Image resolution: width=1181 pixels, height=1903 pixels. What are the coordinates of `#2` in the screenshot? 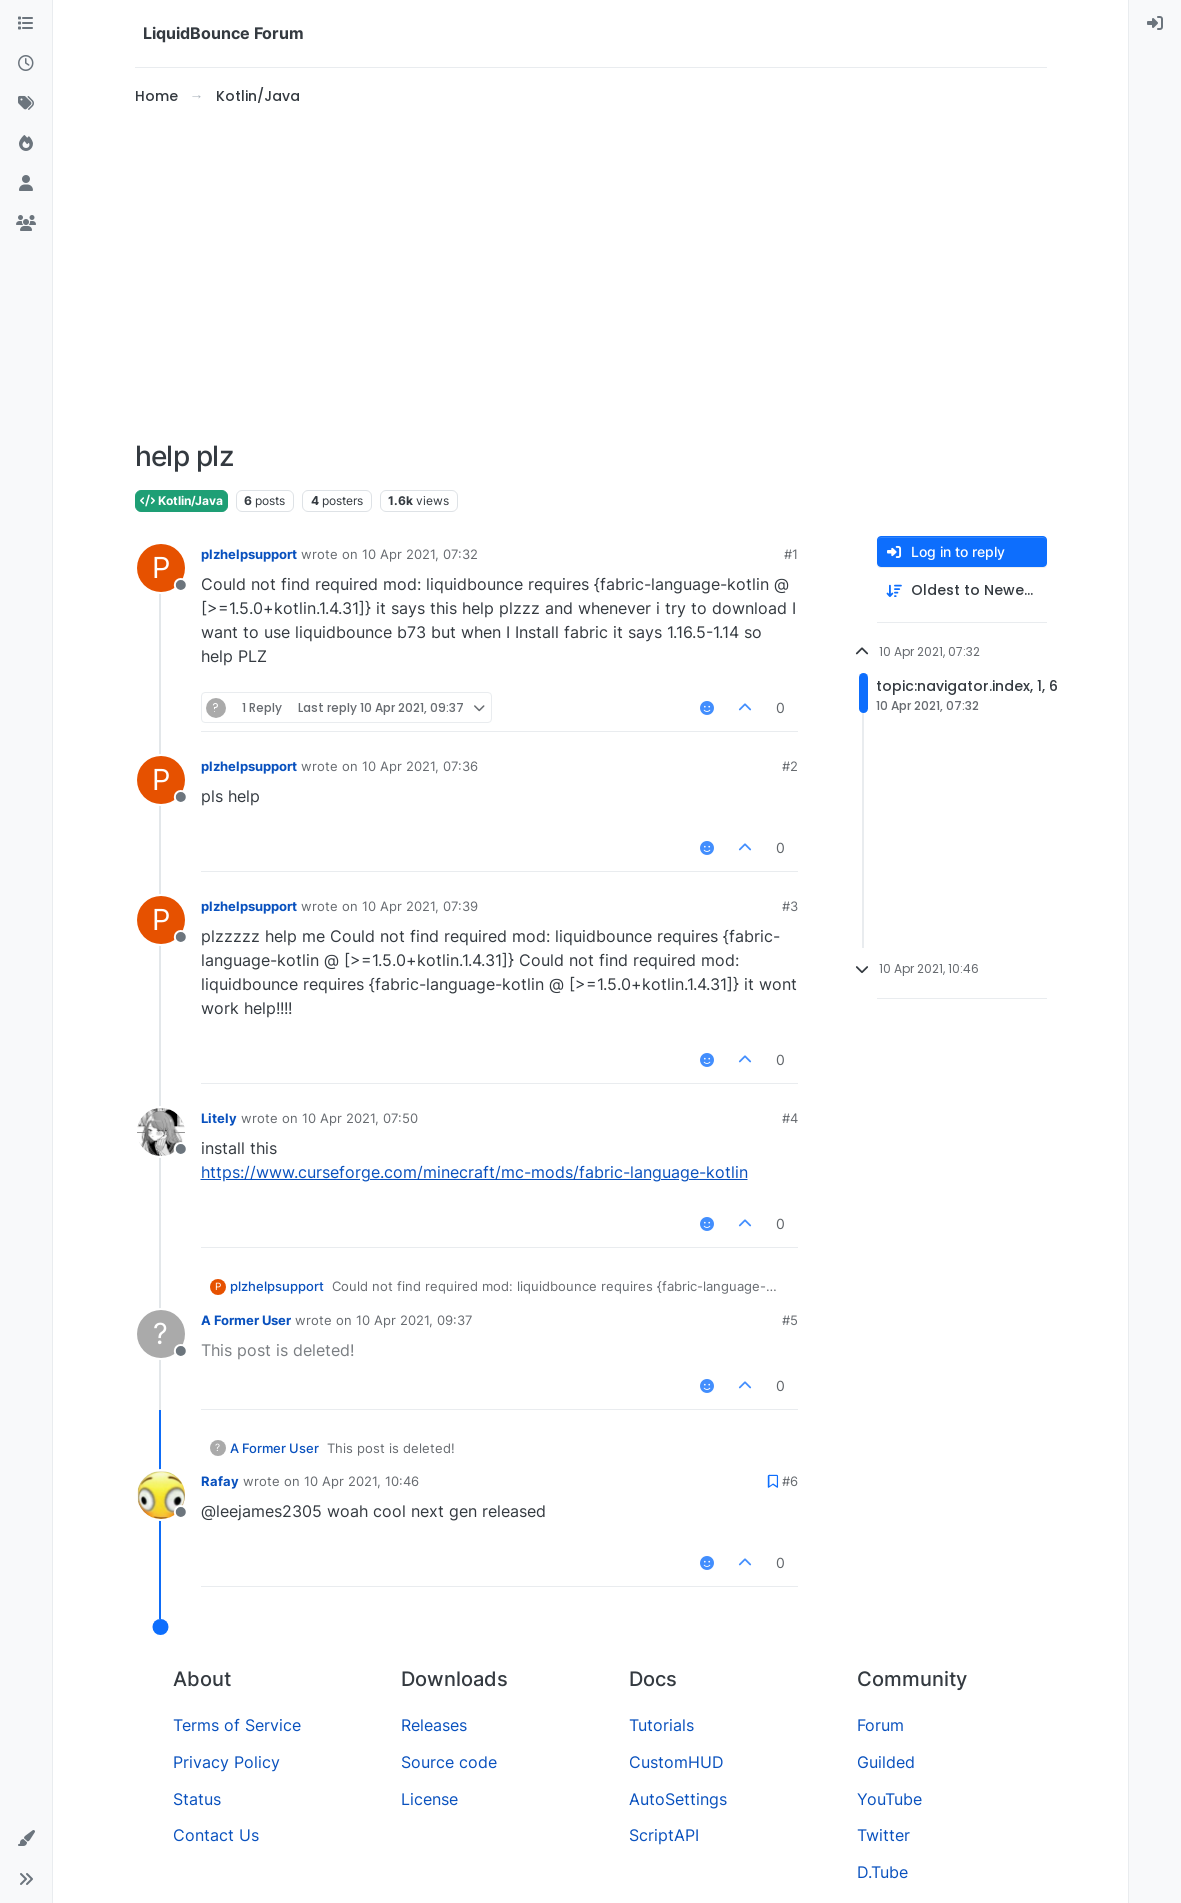 It's located at (790, 766).